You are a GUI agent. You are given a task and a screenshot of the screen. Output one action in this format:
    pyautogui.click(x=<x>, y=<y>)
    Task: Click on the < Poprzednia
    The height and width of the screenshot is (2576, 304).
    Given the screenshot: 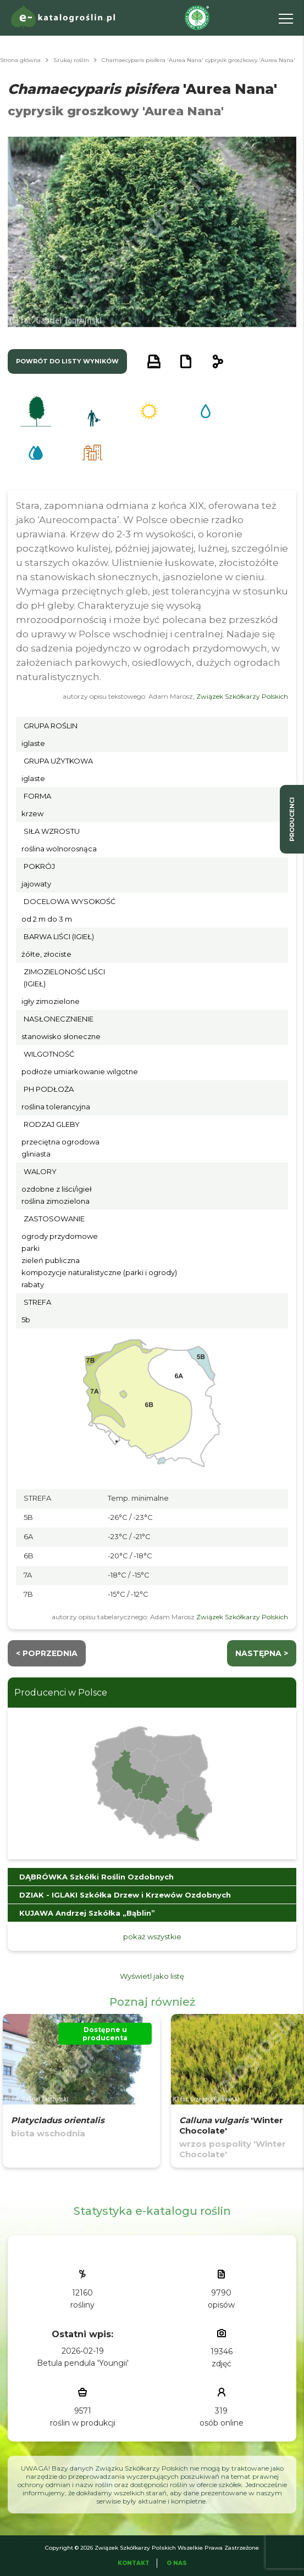 What is the action you would take?
    pyautogui.click(x=47, y=1653)
    